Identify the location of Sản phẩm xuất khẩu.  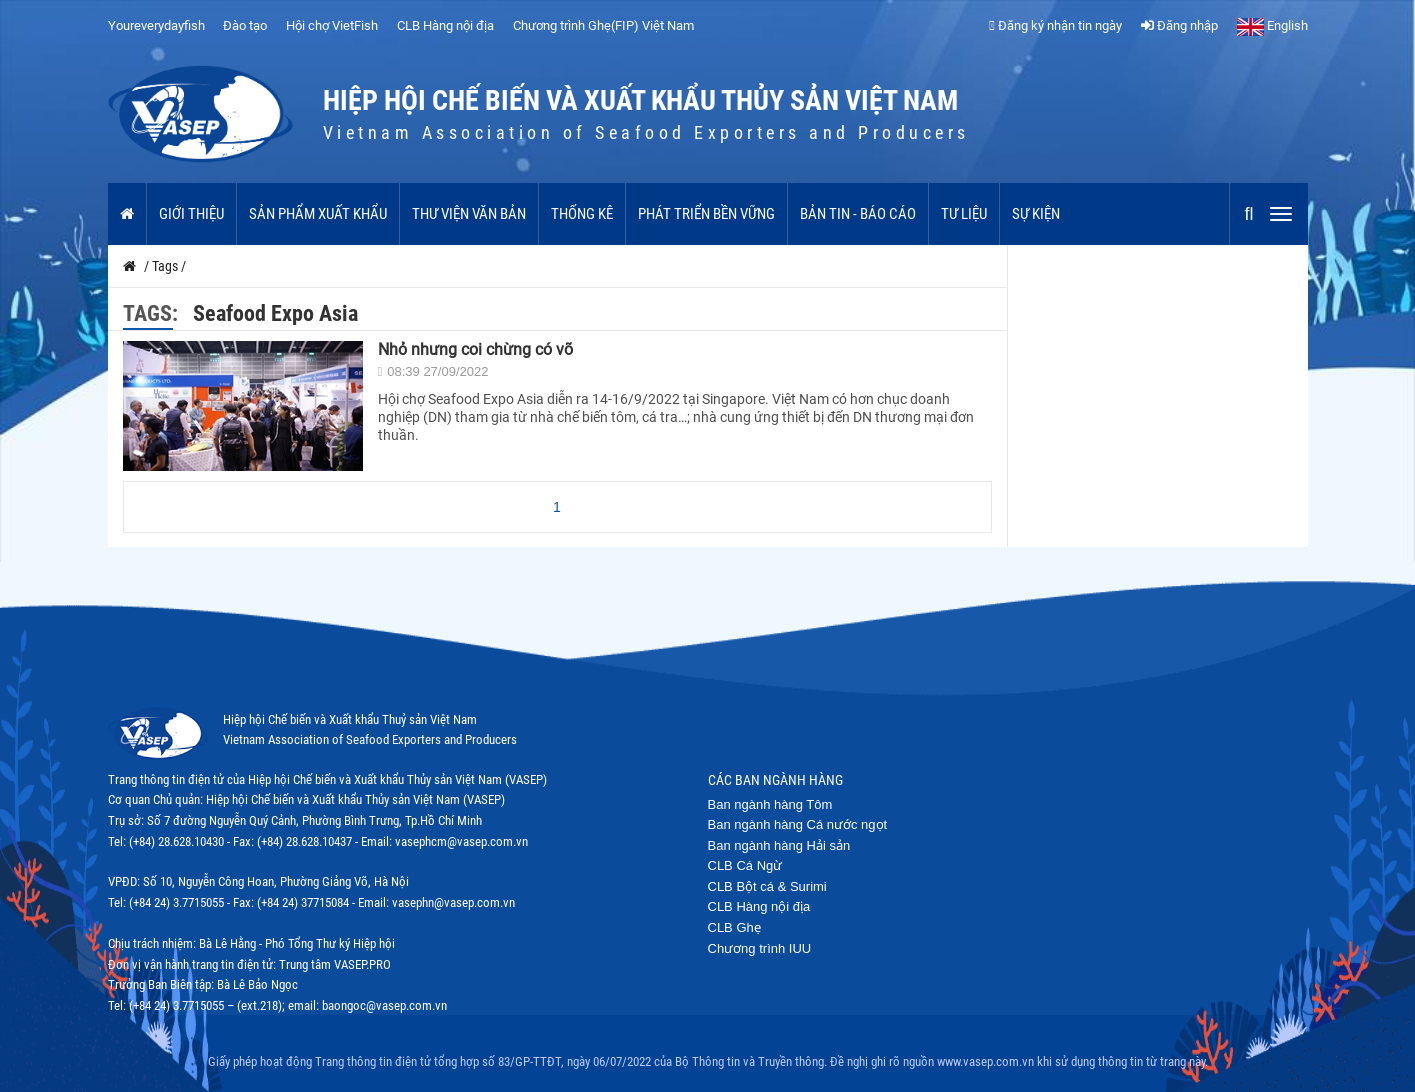
(318, 214).